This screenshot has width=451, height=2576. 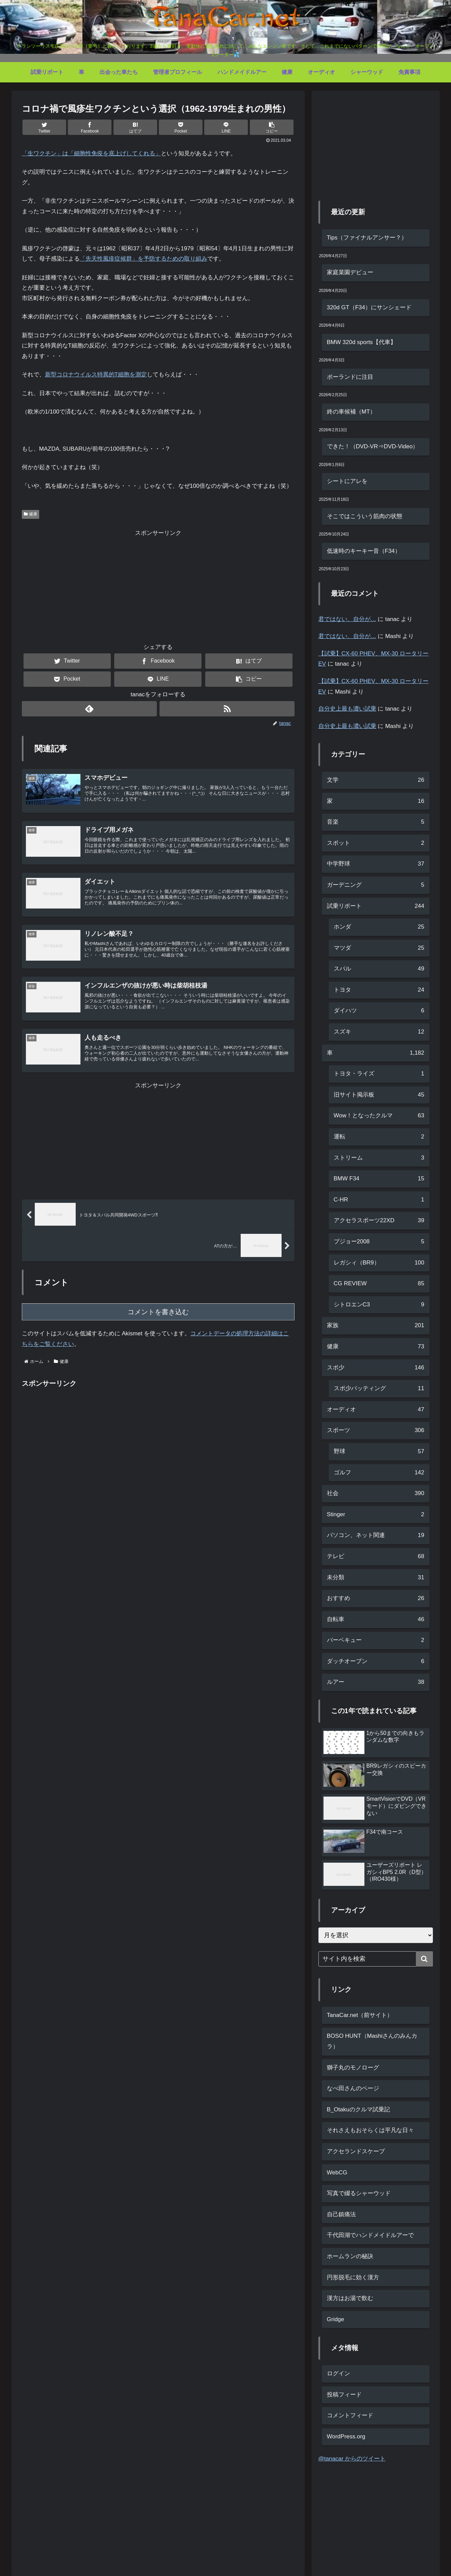 What do you see at coordinates (375, 1577) in the screenshot?
I see `未分類` at bounding box center [375, 1577].